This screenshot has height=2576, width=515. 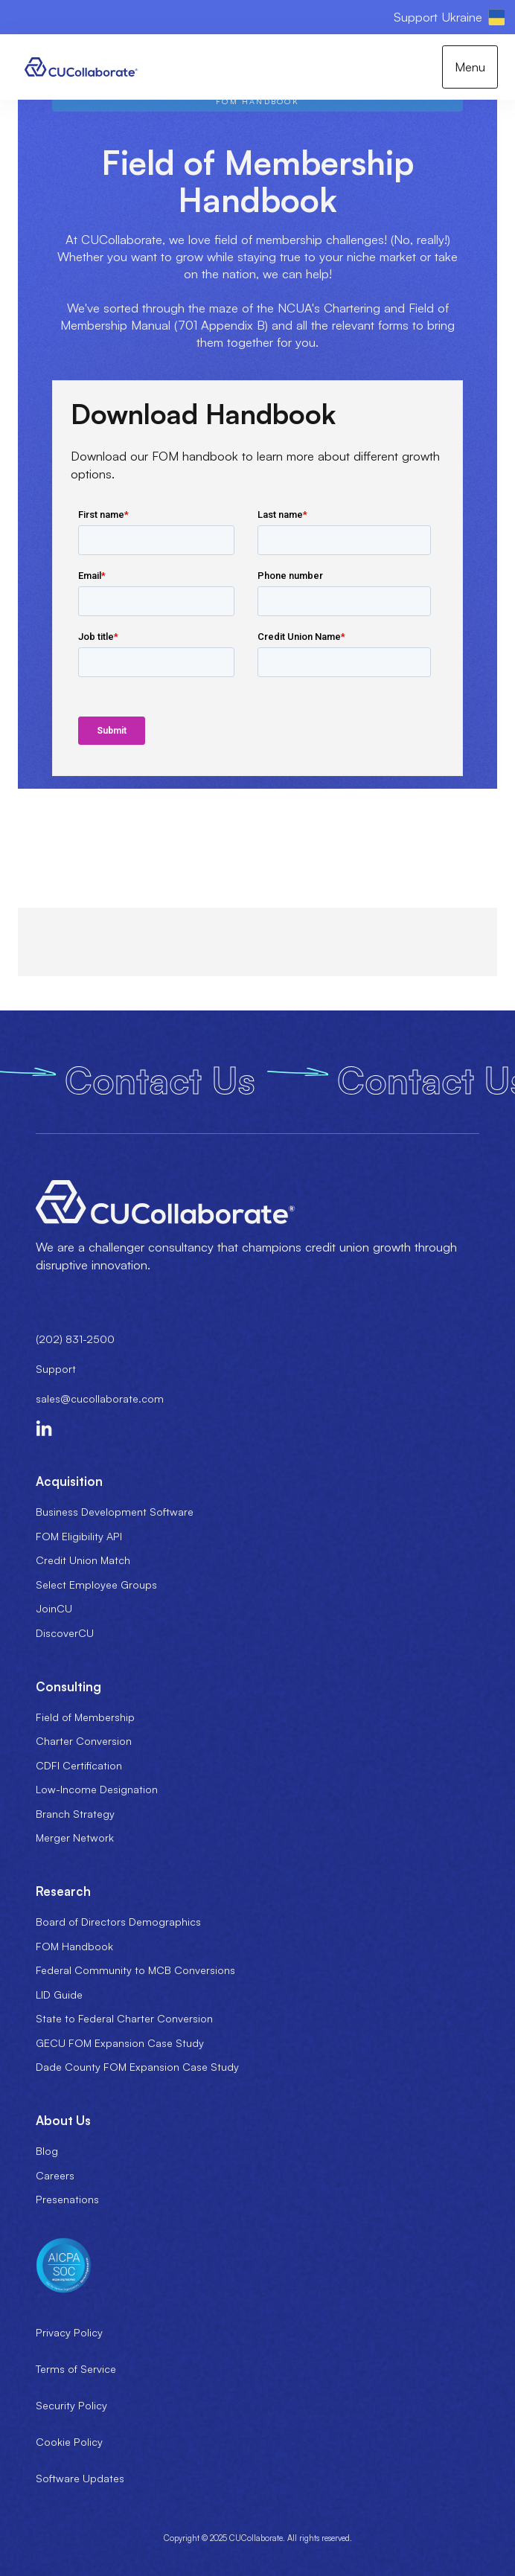 What do you see at coordinates (84, 1740) in the screenshot?
I see `Charter Conversion` at bounding box center [84, 1740].